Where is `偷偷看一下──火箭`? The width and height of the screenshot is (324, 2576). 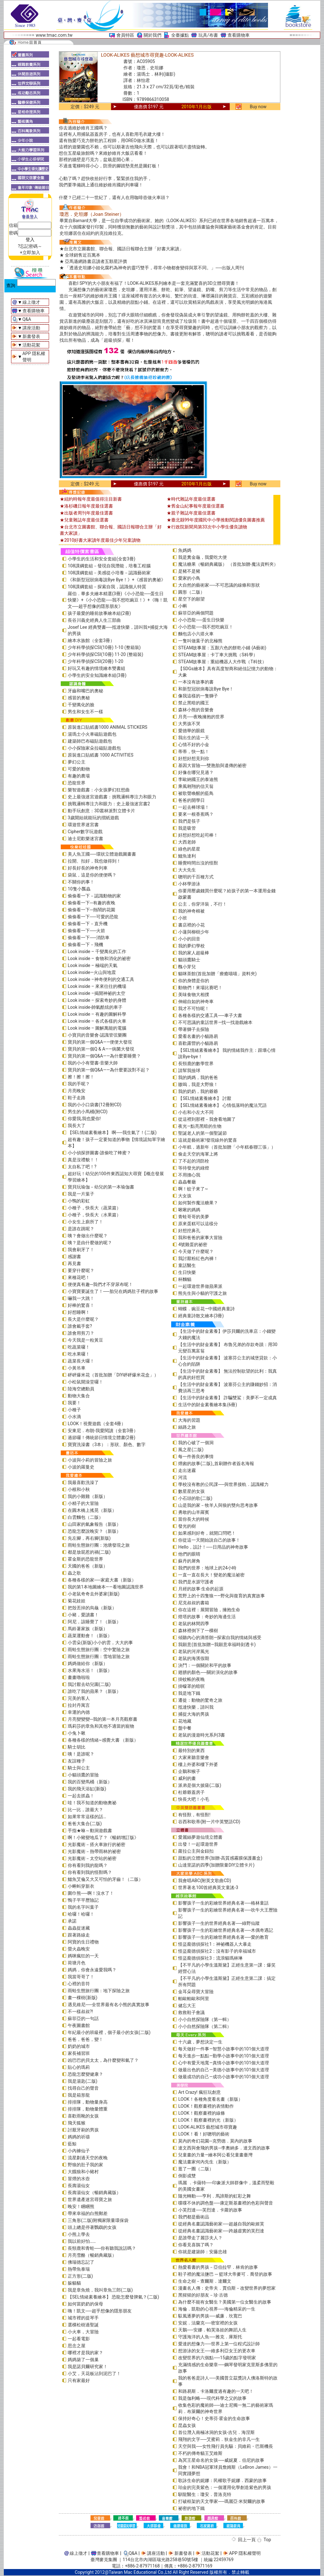 偷偷看一下──火箭 is located at coordinates (86, 930).